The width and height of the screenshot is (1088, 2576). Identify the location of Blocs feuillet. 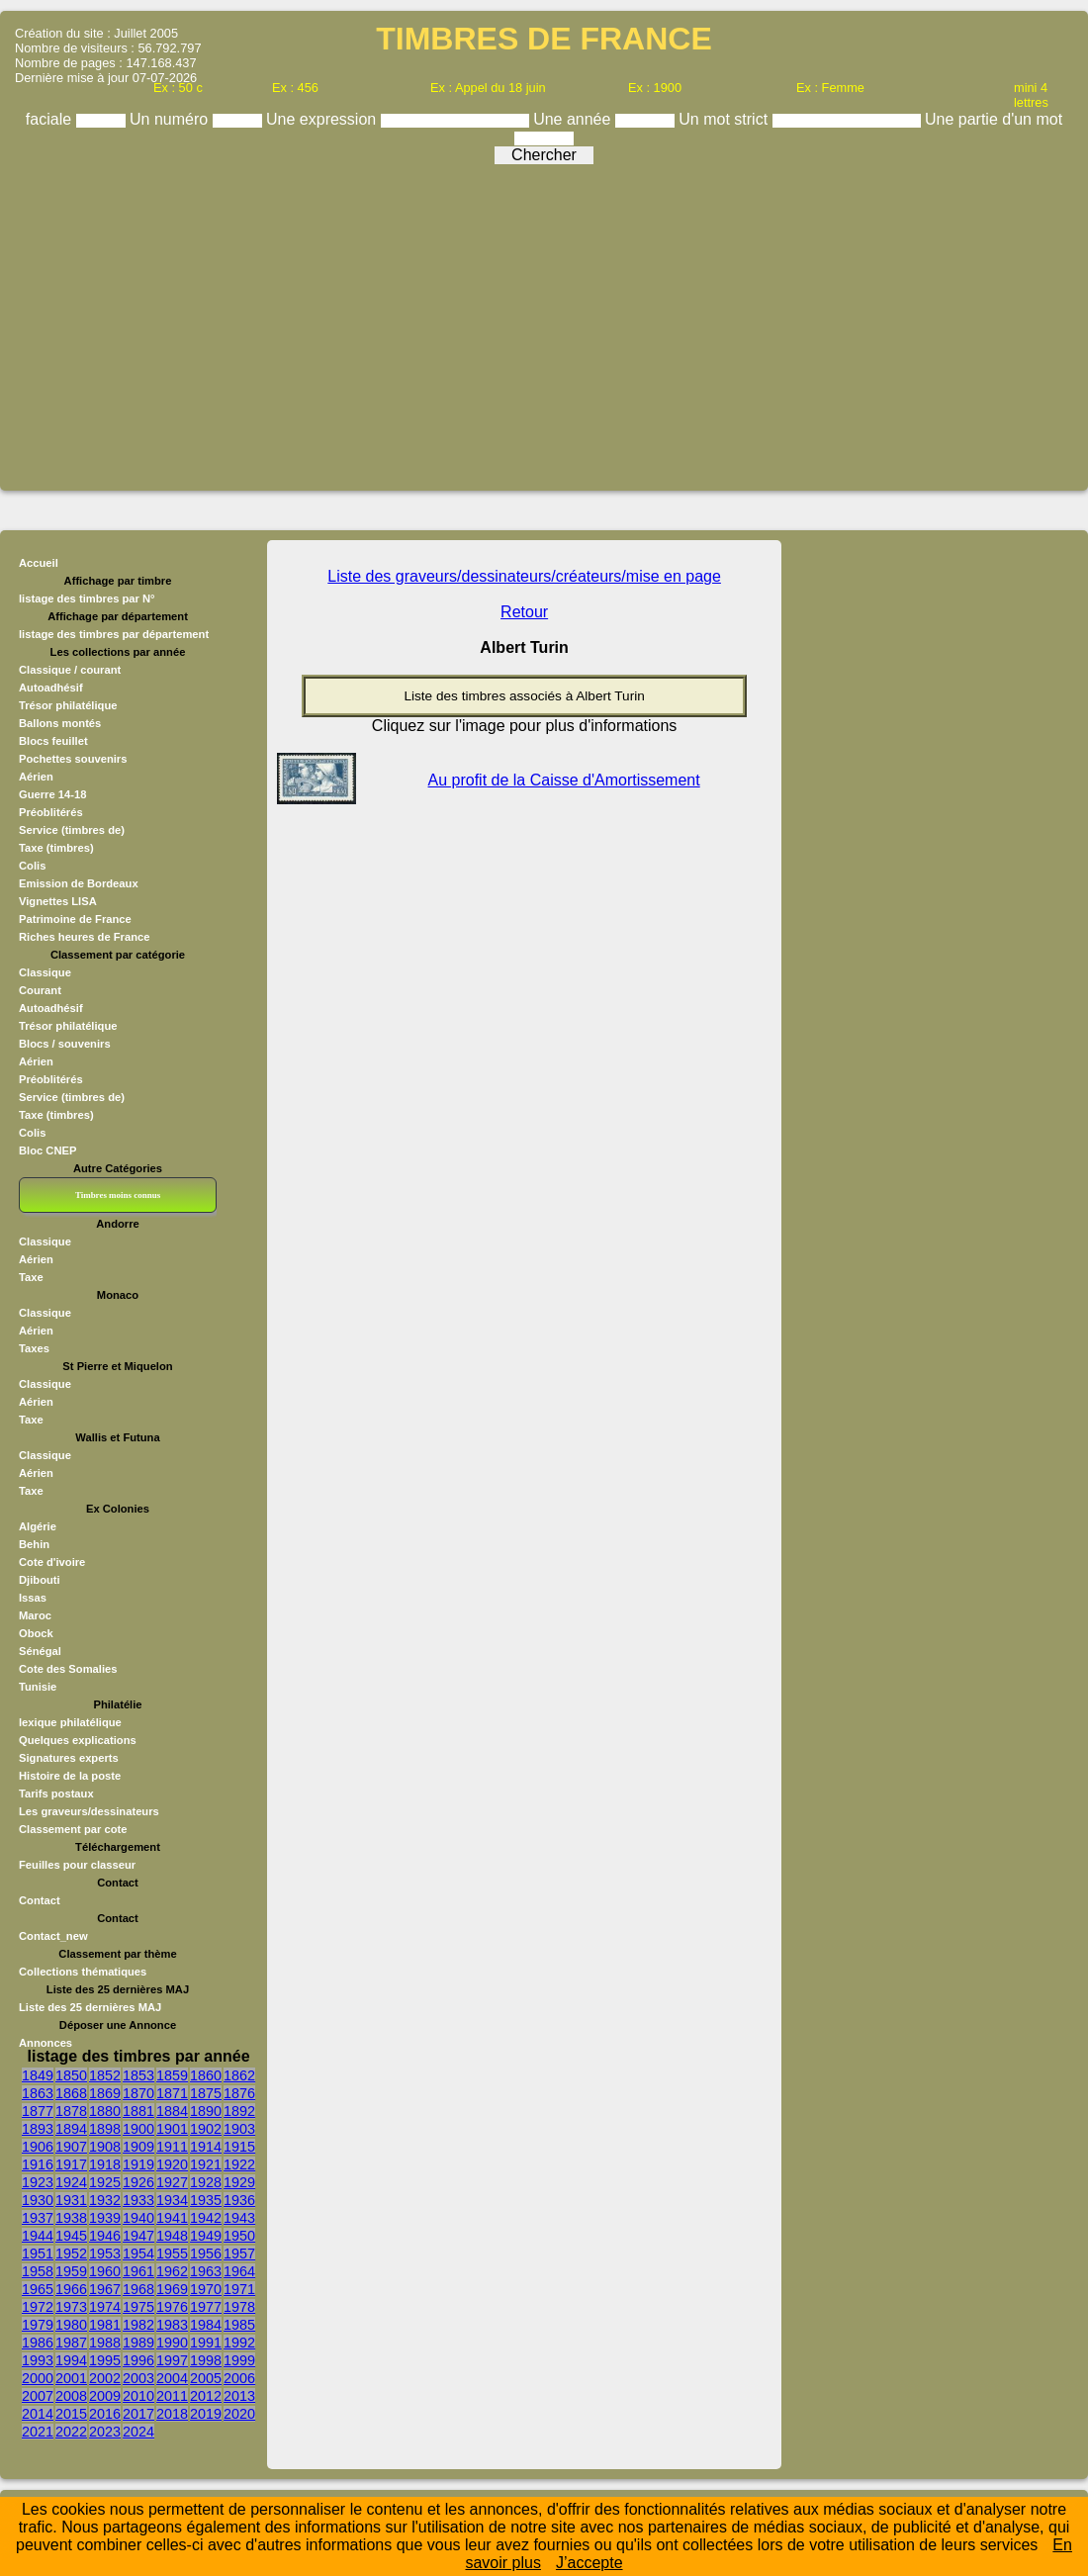
(53, 741).